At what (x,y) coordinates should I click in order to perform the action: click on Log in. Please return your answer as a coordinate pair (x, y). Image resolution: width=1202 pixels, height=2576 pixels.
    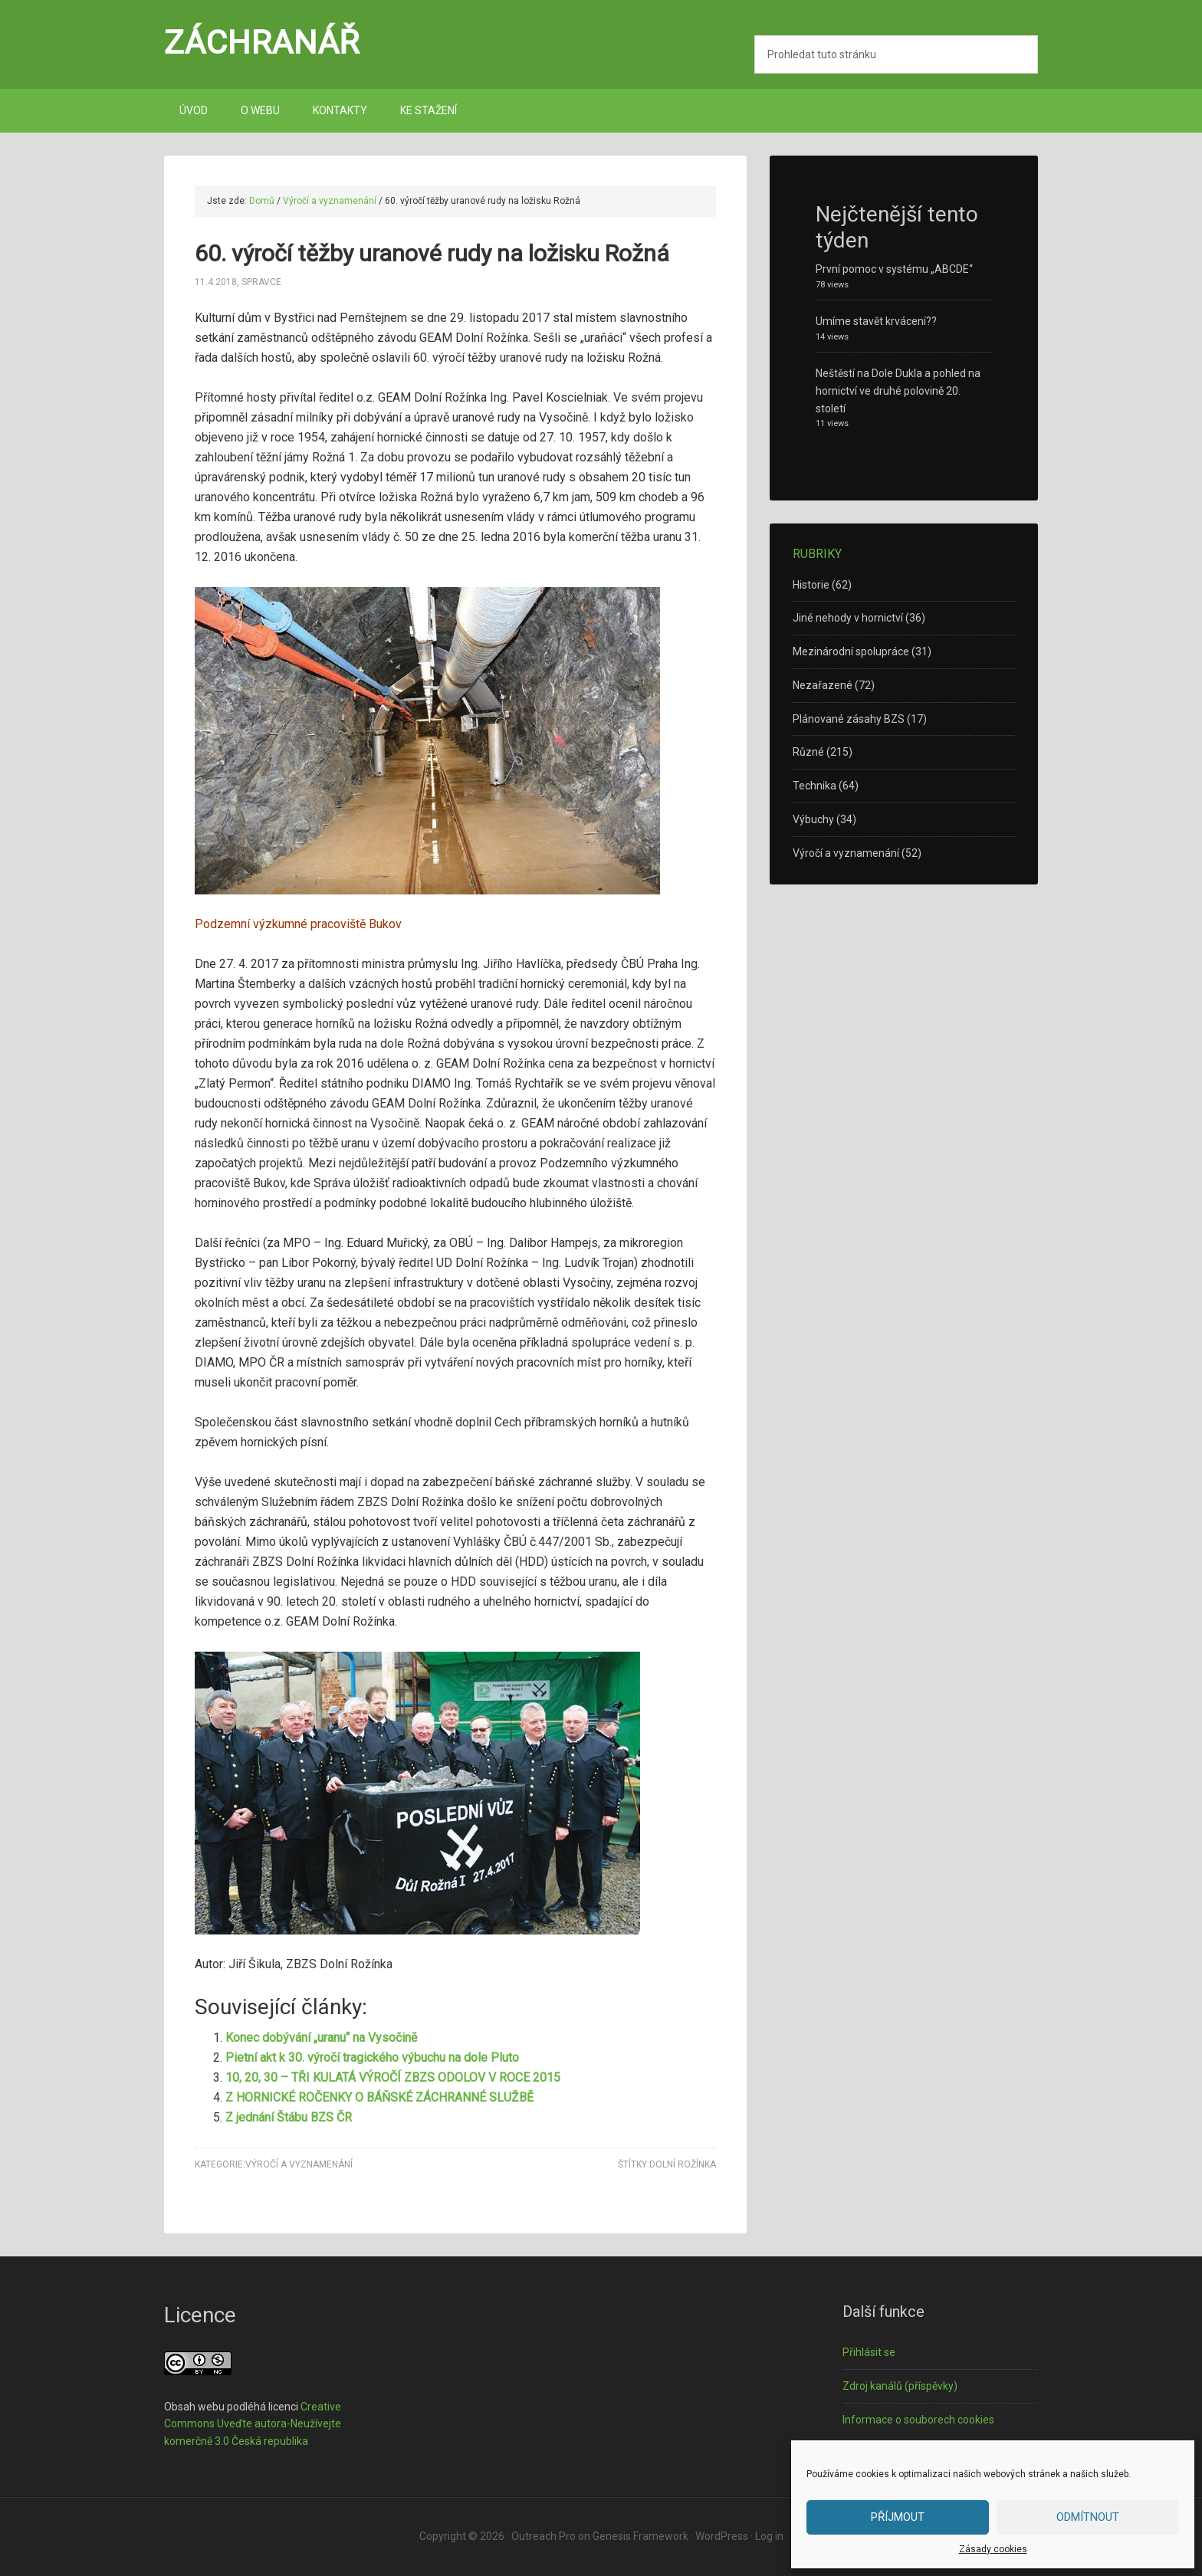
    Looking at the image, I should click on (769, 2536).